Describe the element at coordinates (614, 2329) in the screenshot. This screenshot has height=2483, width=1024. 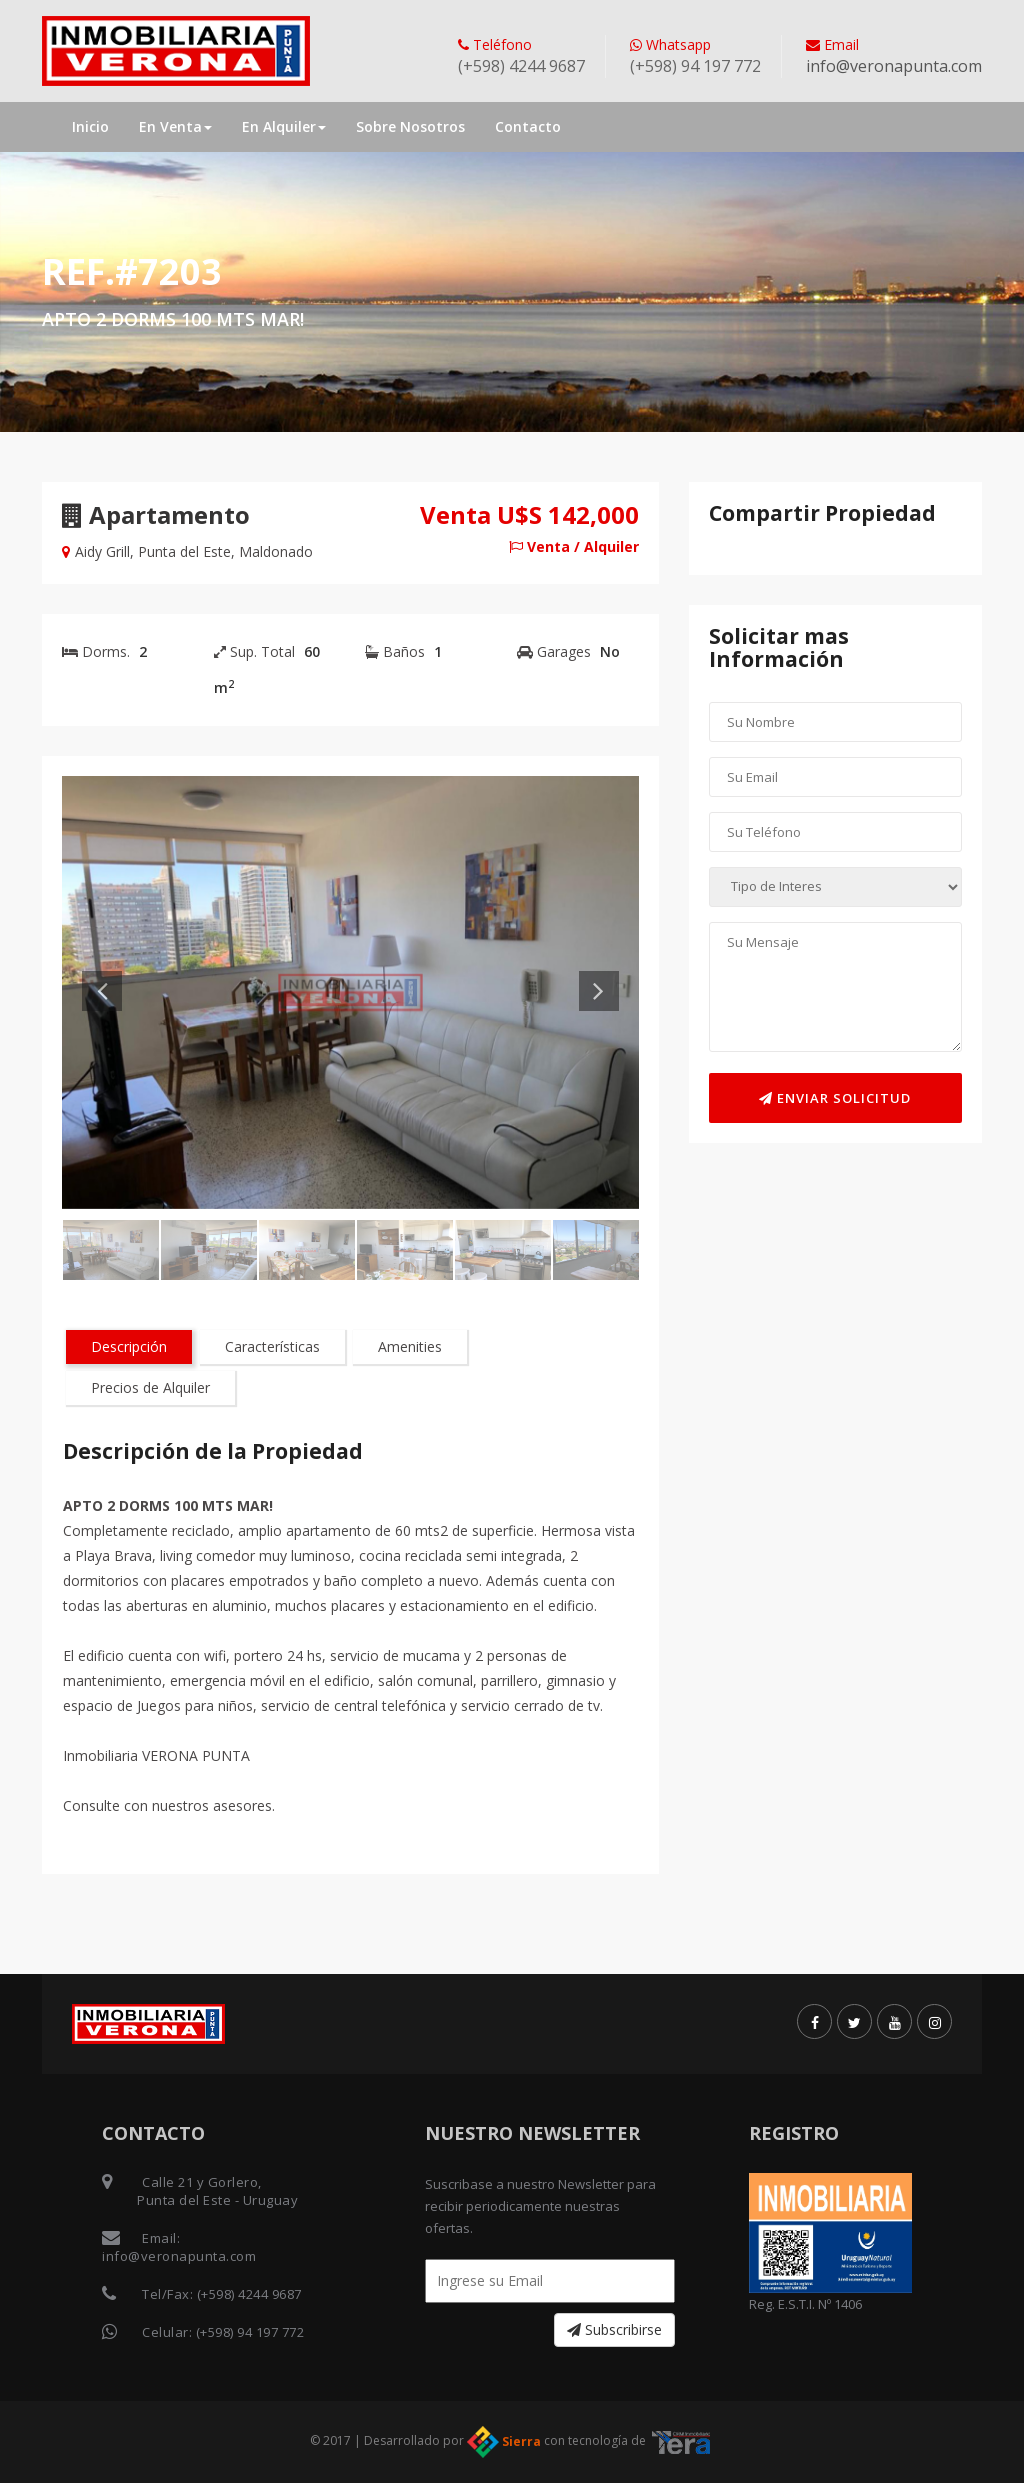
I see `Subscribirse` at that location.